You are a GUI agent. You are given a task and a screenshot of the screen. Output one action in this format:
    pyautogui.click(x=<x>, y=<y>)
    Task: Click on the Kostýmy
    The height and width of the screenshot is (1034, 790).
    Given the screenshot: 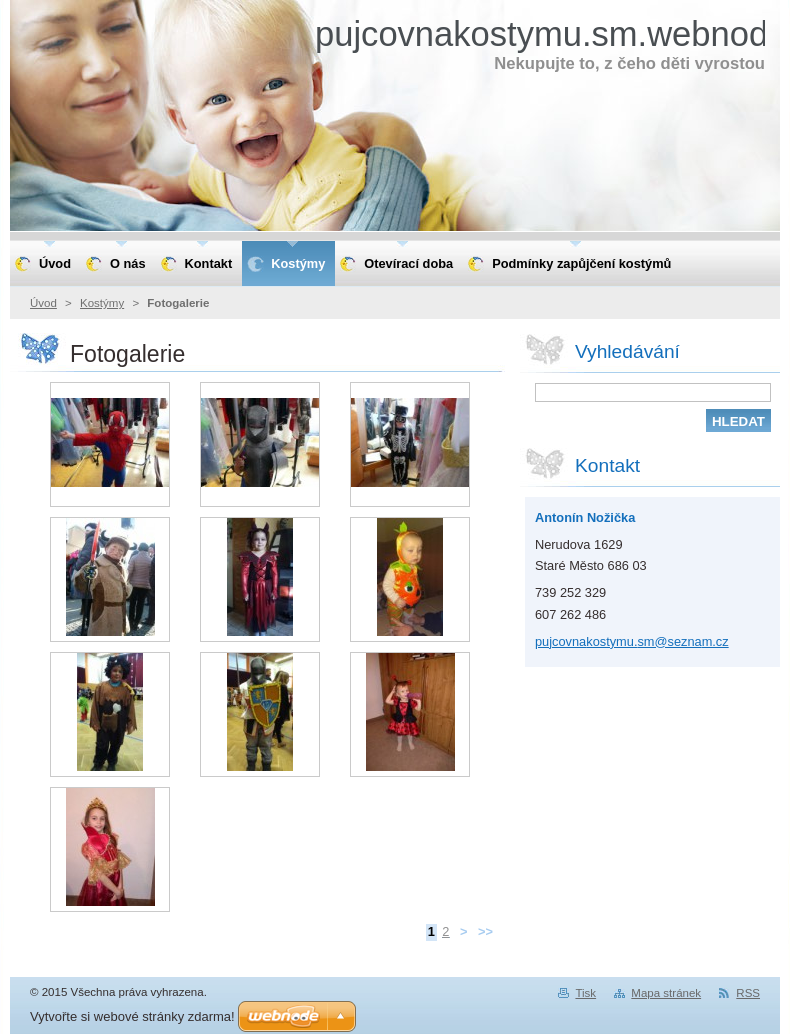 What is the action you would take?
    pyautogui.click(x=102, y=303)
    